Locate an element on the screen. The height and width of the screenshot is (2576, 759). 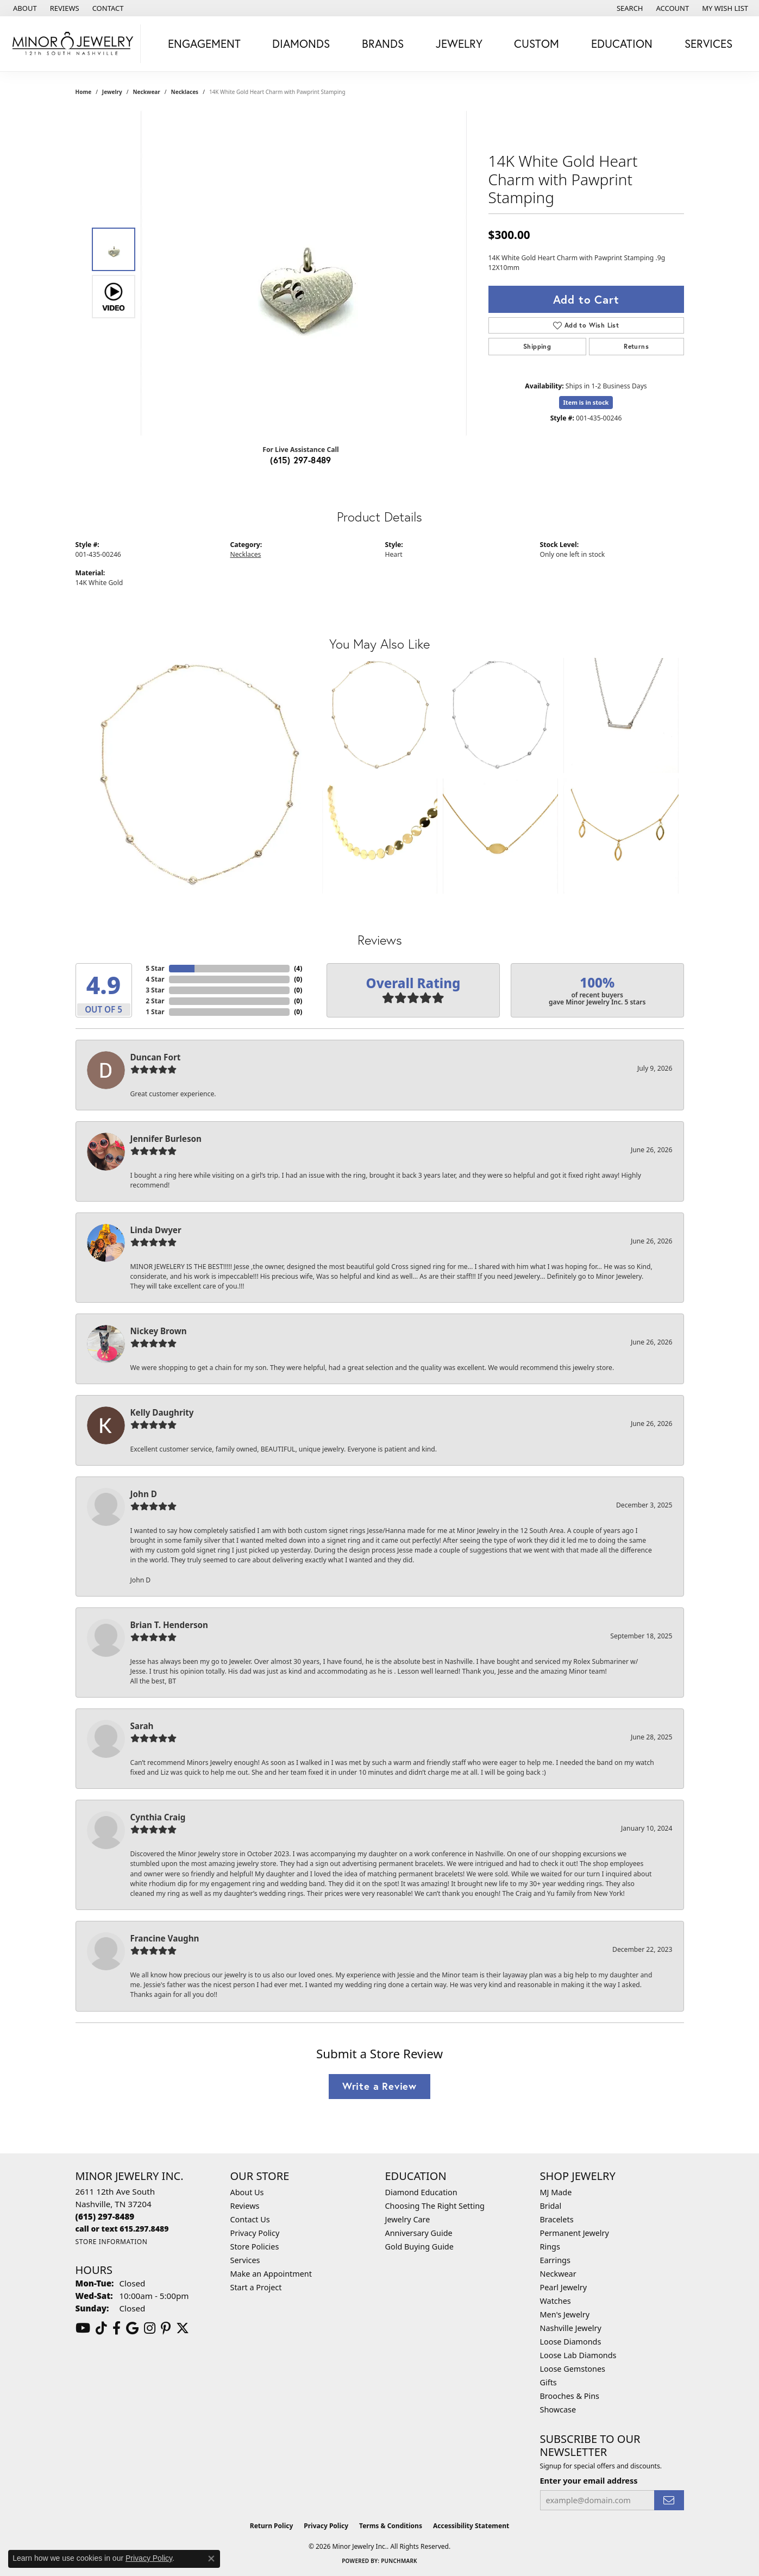
(615) 297-8489 is located at coordinates (300, 460).